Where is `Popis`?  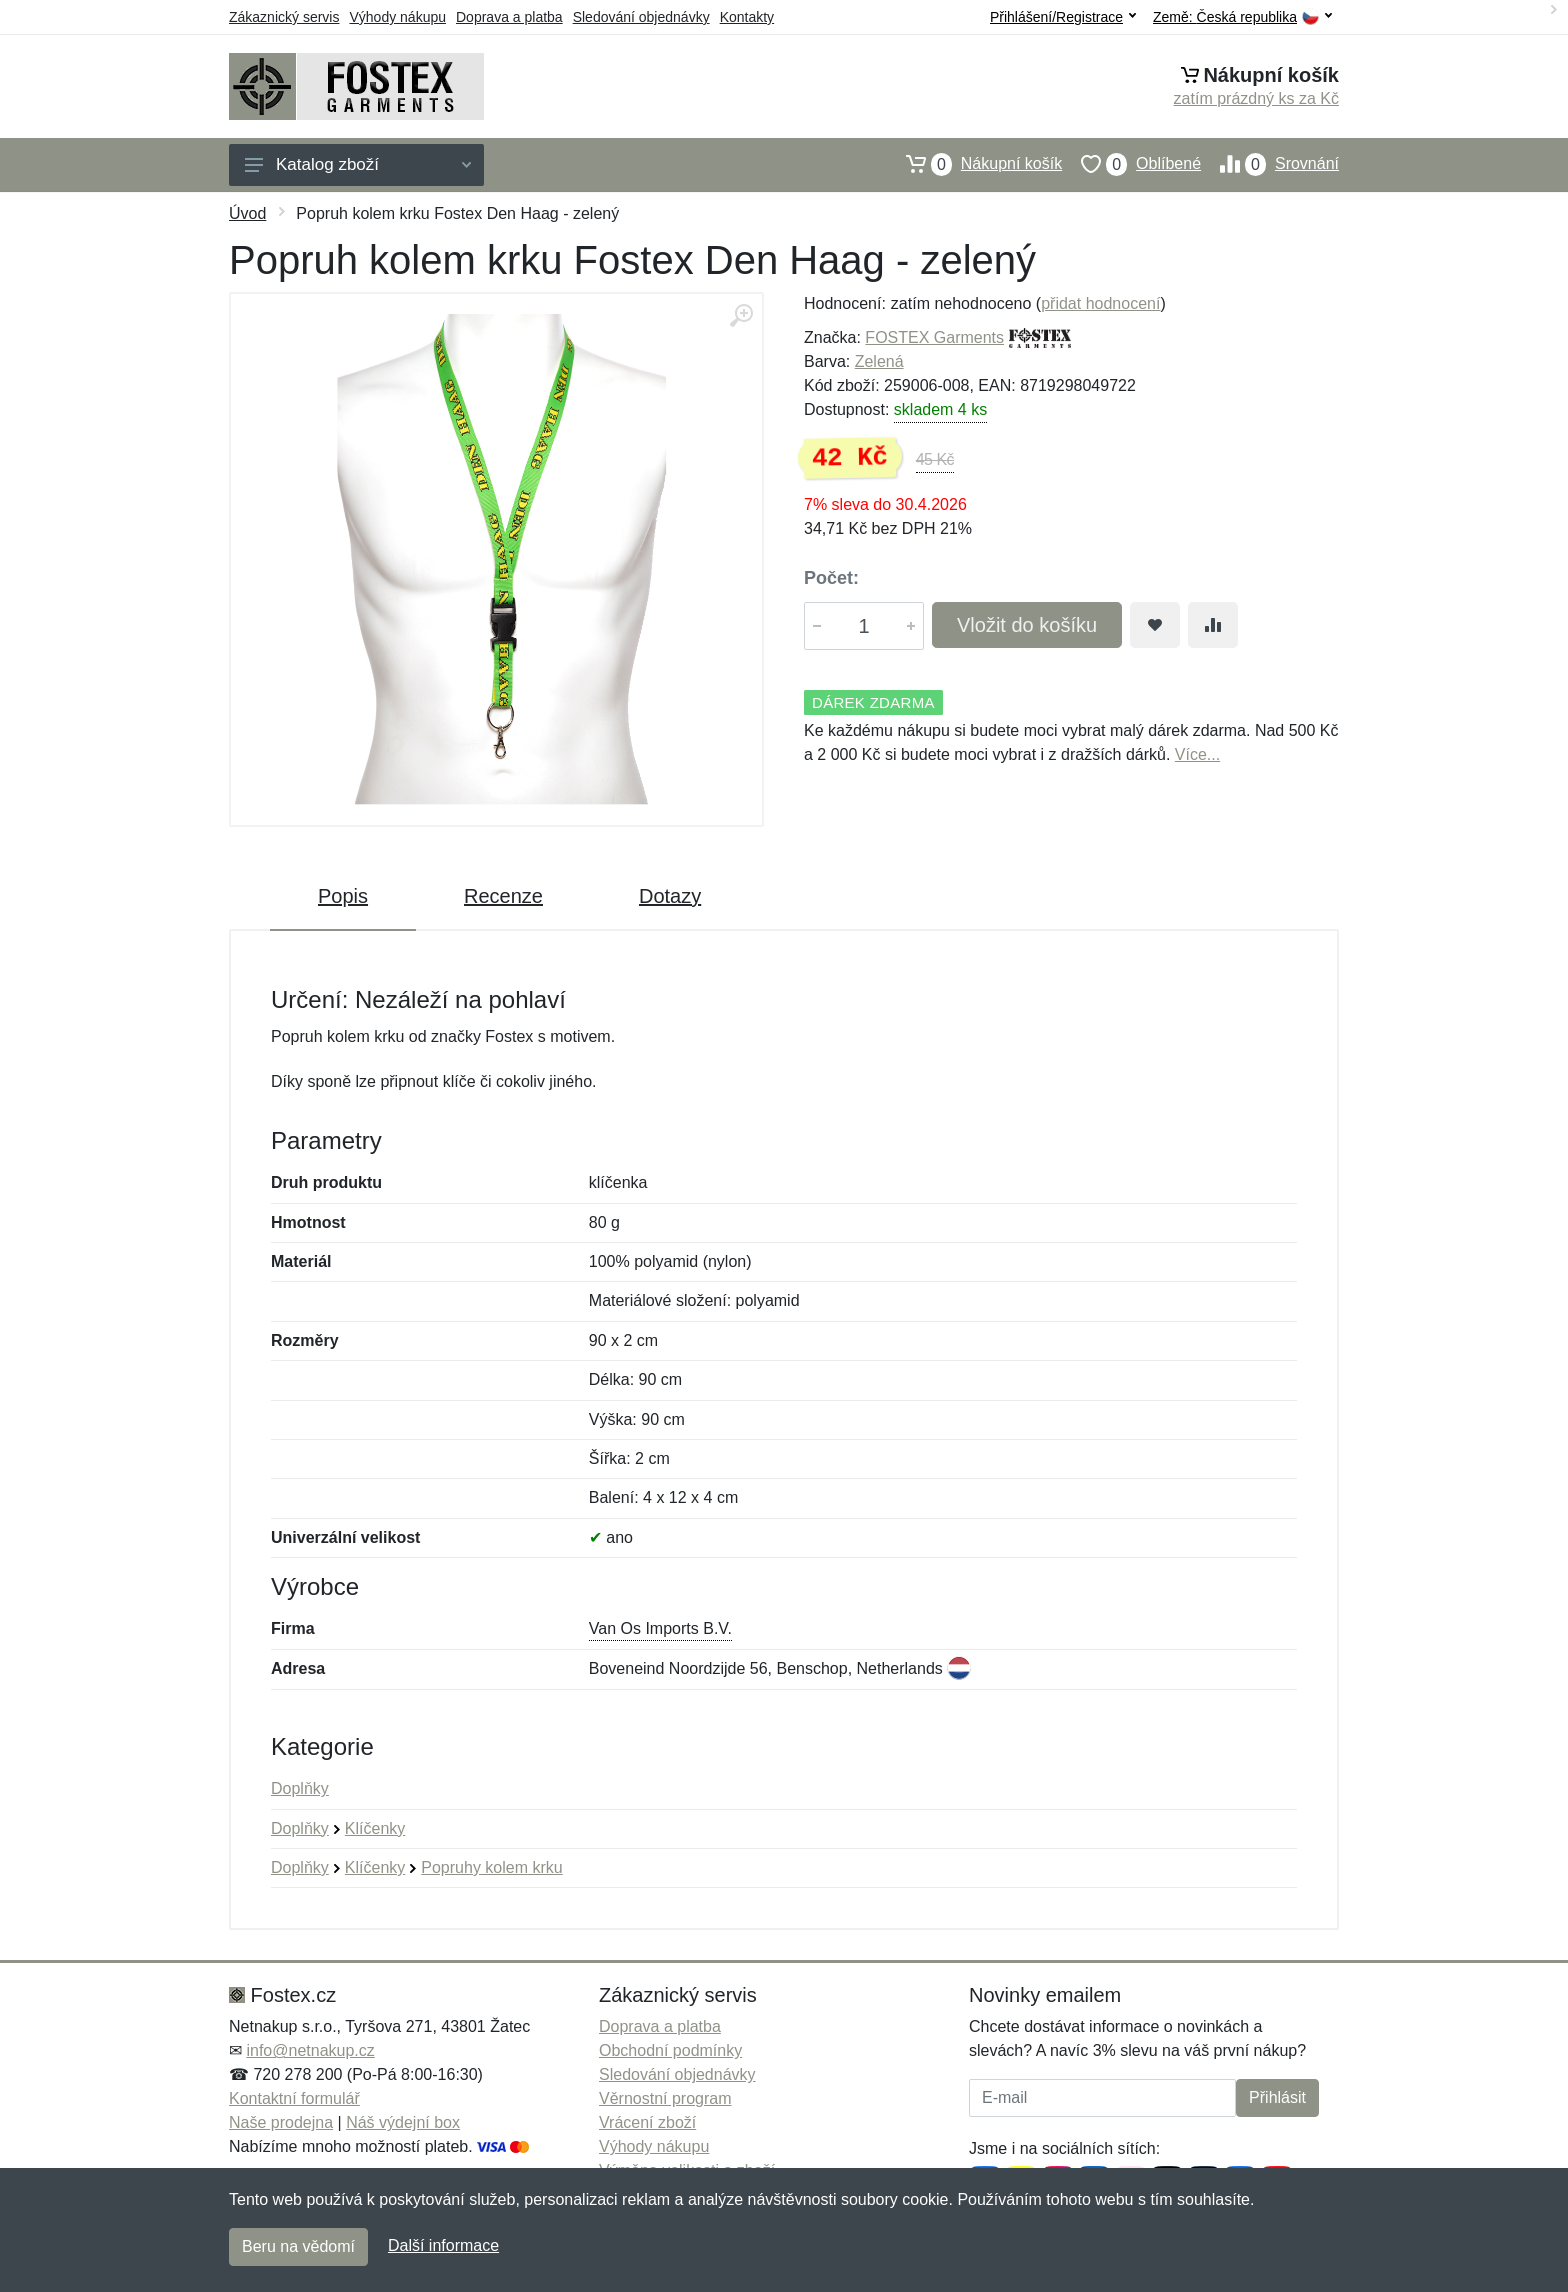 Popis is located at coordinates (343, 896).